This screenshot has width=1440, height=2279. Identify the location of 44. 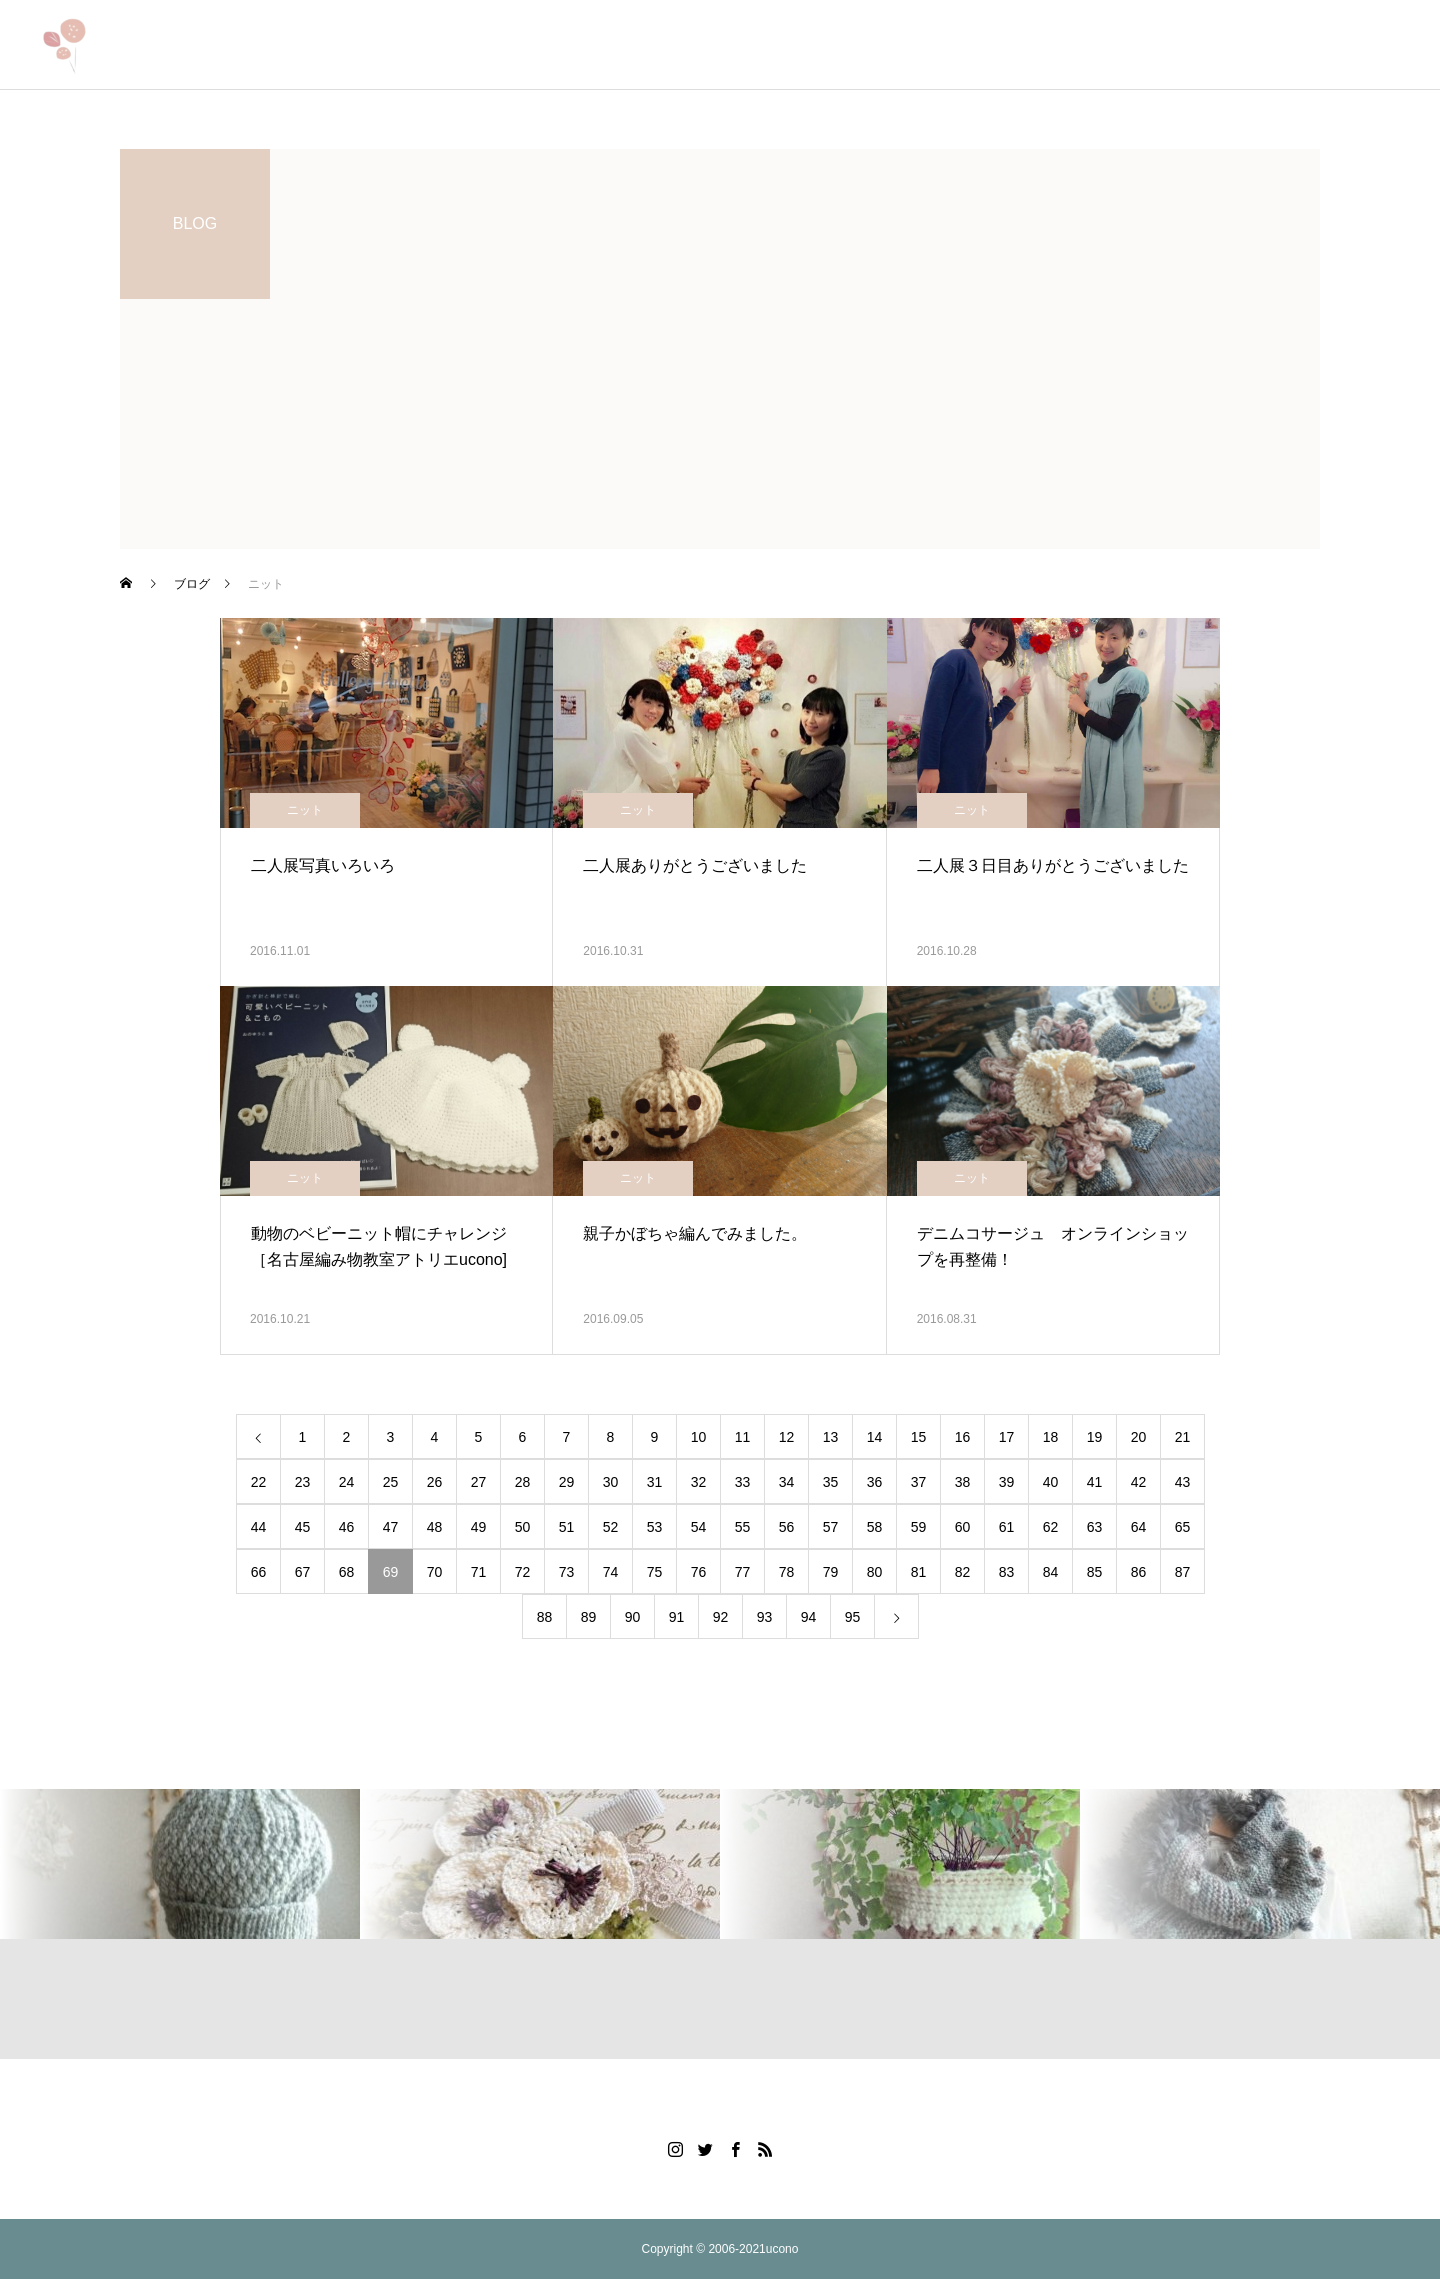
(259, 1527).